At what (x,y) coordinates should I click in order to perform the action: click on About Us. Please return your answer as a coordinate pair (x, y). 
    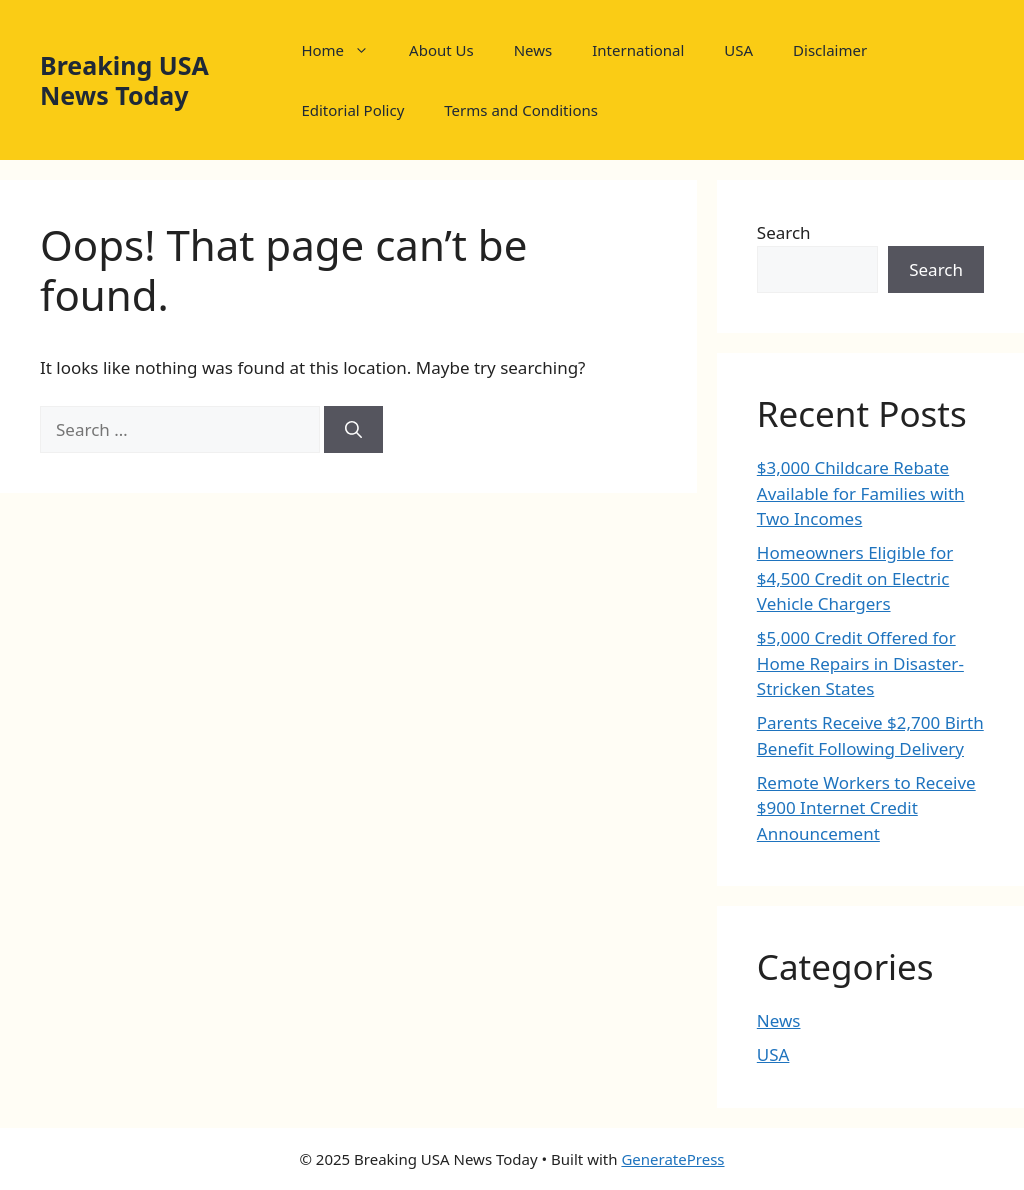
    Looking at the image, I should click on (441, 50).